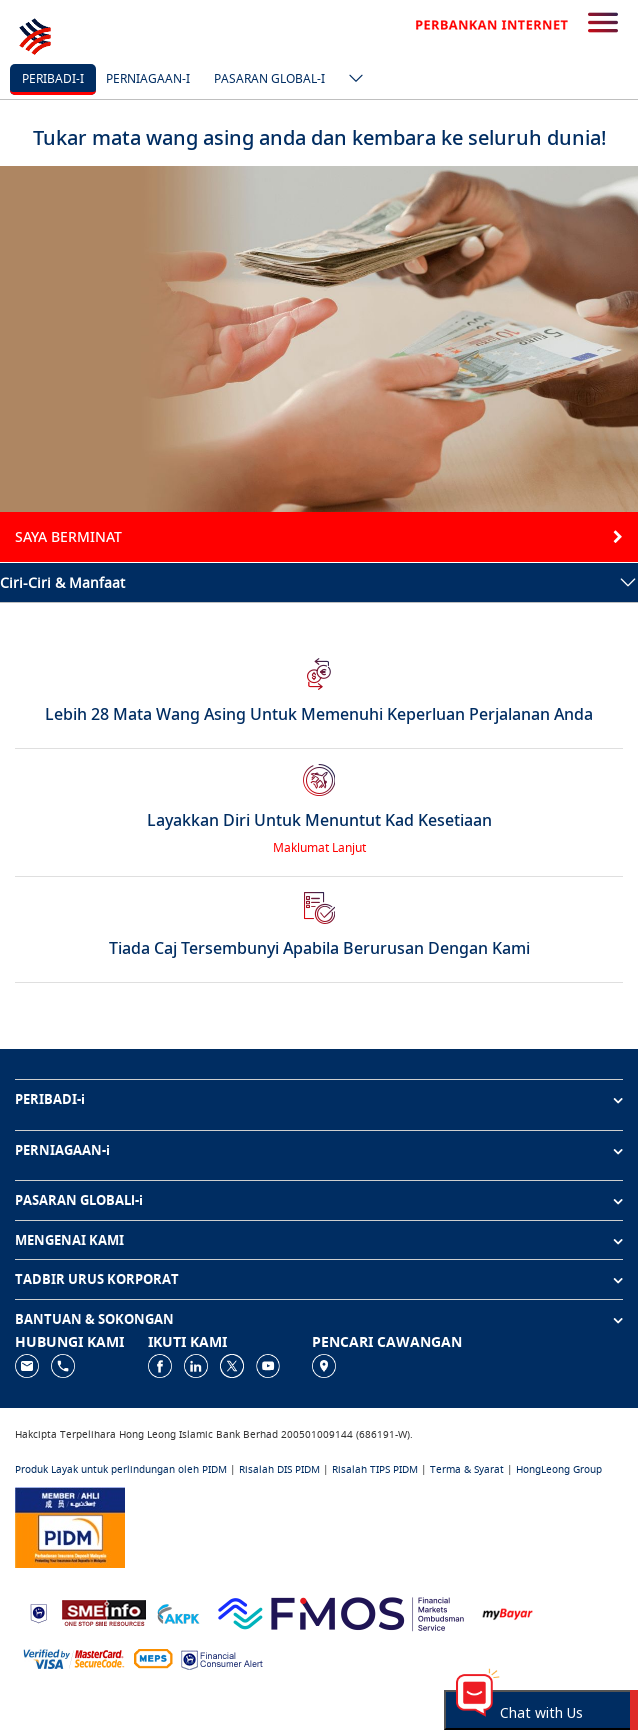 Image resolution: width=638 pixels, height=1730 pixels. Describe the element at coordinates (148, 78) in the screenshot. I see `Perniagaan-i` at that location.